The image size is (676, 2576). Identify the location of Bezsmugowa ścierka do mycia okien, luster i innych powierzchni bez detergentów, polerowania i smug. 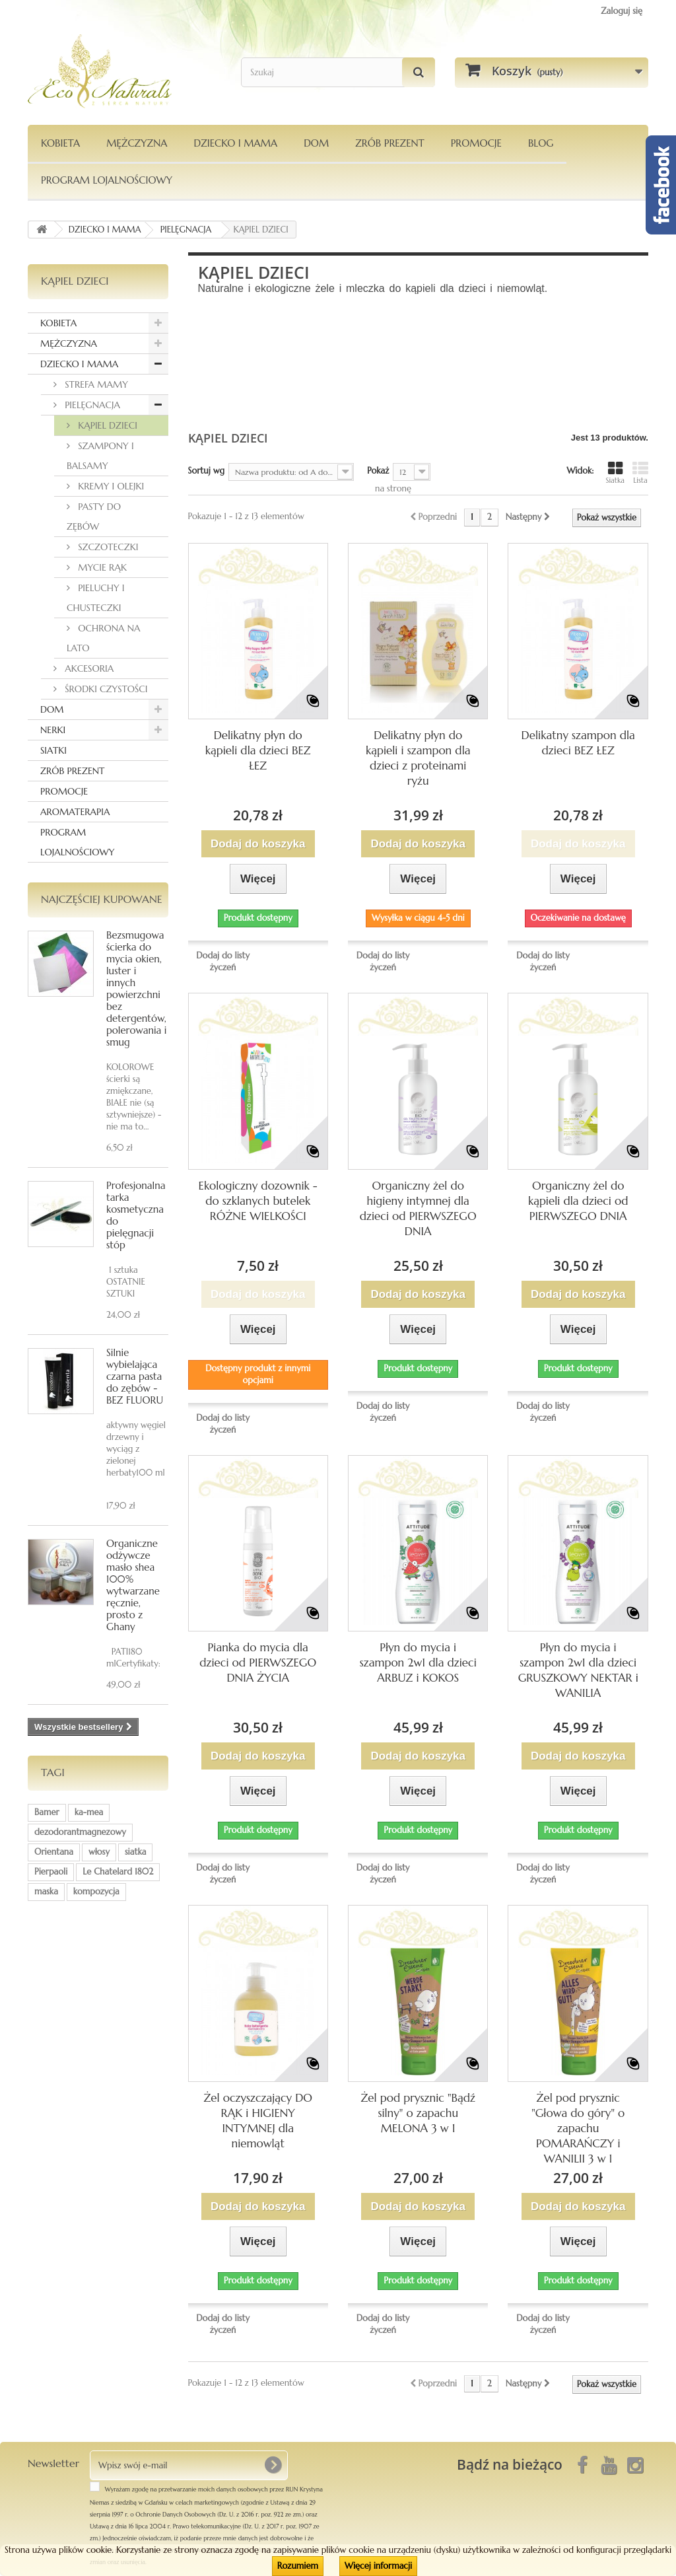
(136, 988).